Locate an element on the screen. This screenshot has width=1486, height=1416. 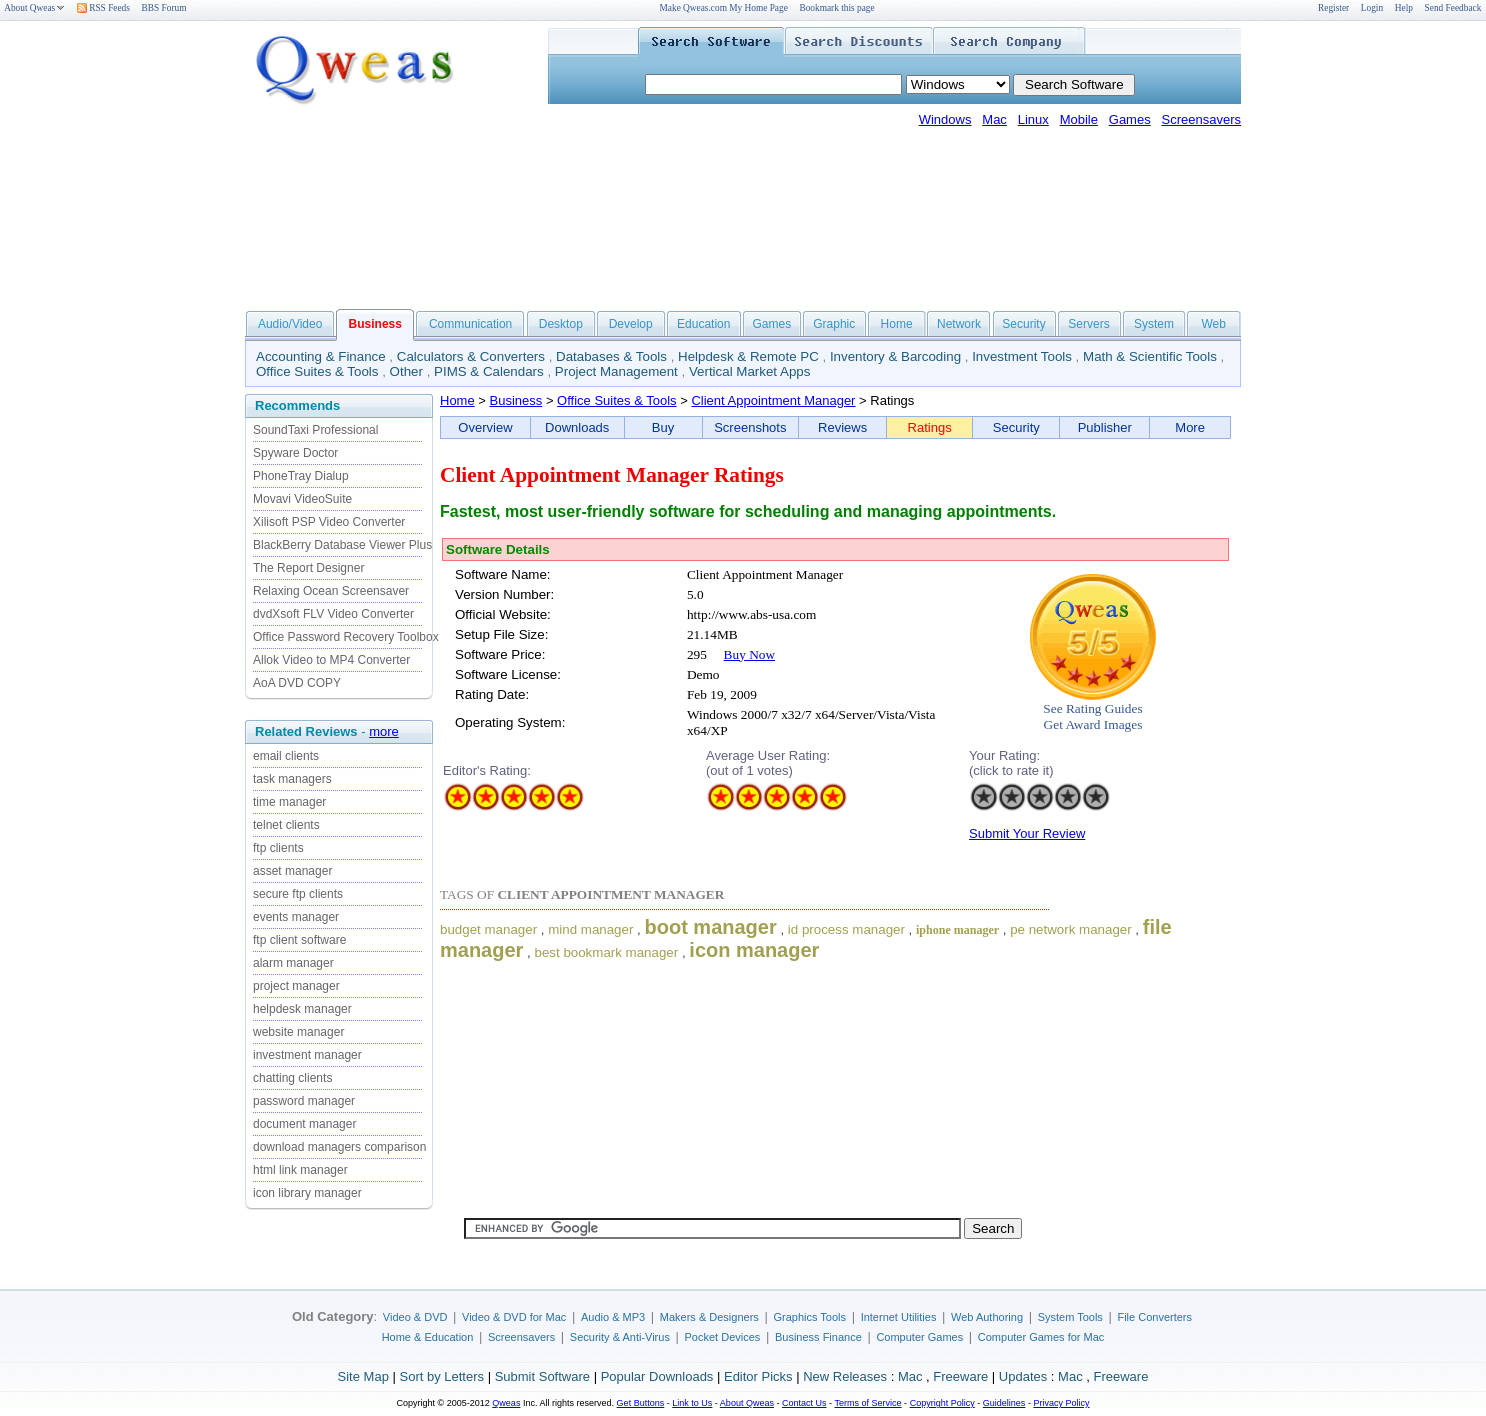
Investment Tools is located at coordinates (1022, 356).